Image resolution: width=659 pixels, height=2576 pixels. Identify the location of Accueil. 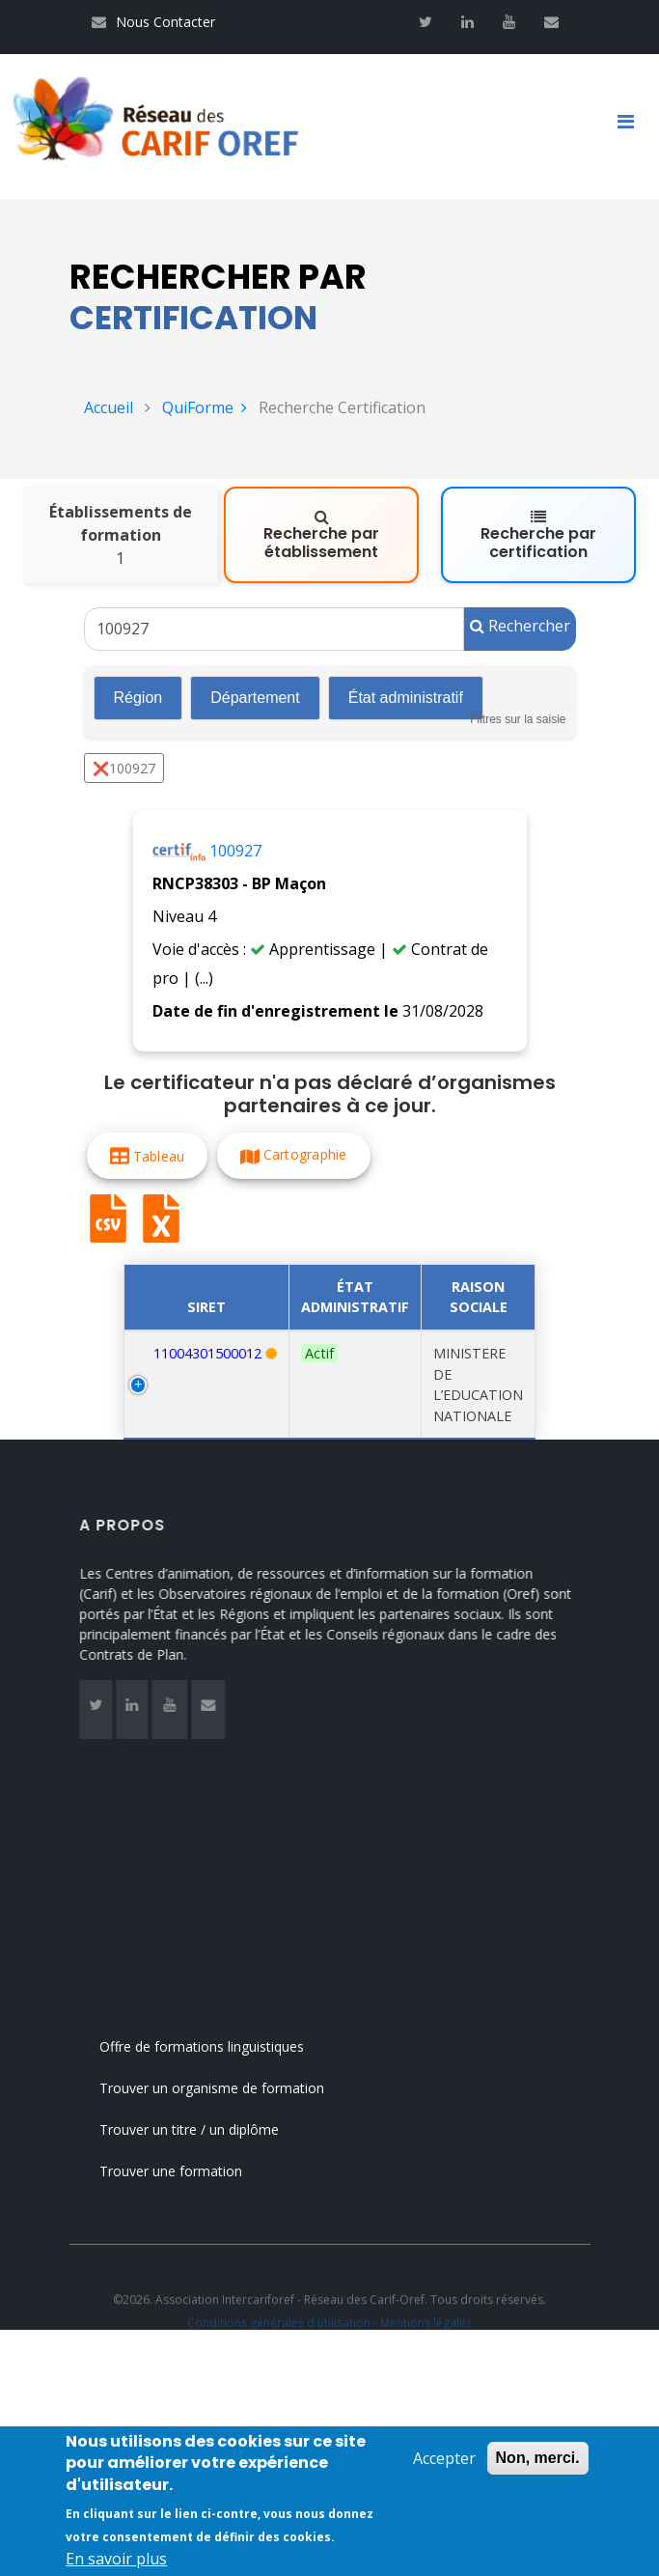
(108, 407).